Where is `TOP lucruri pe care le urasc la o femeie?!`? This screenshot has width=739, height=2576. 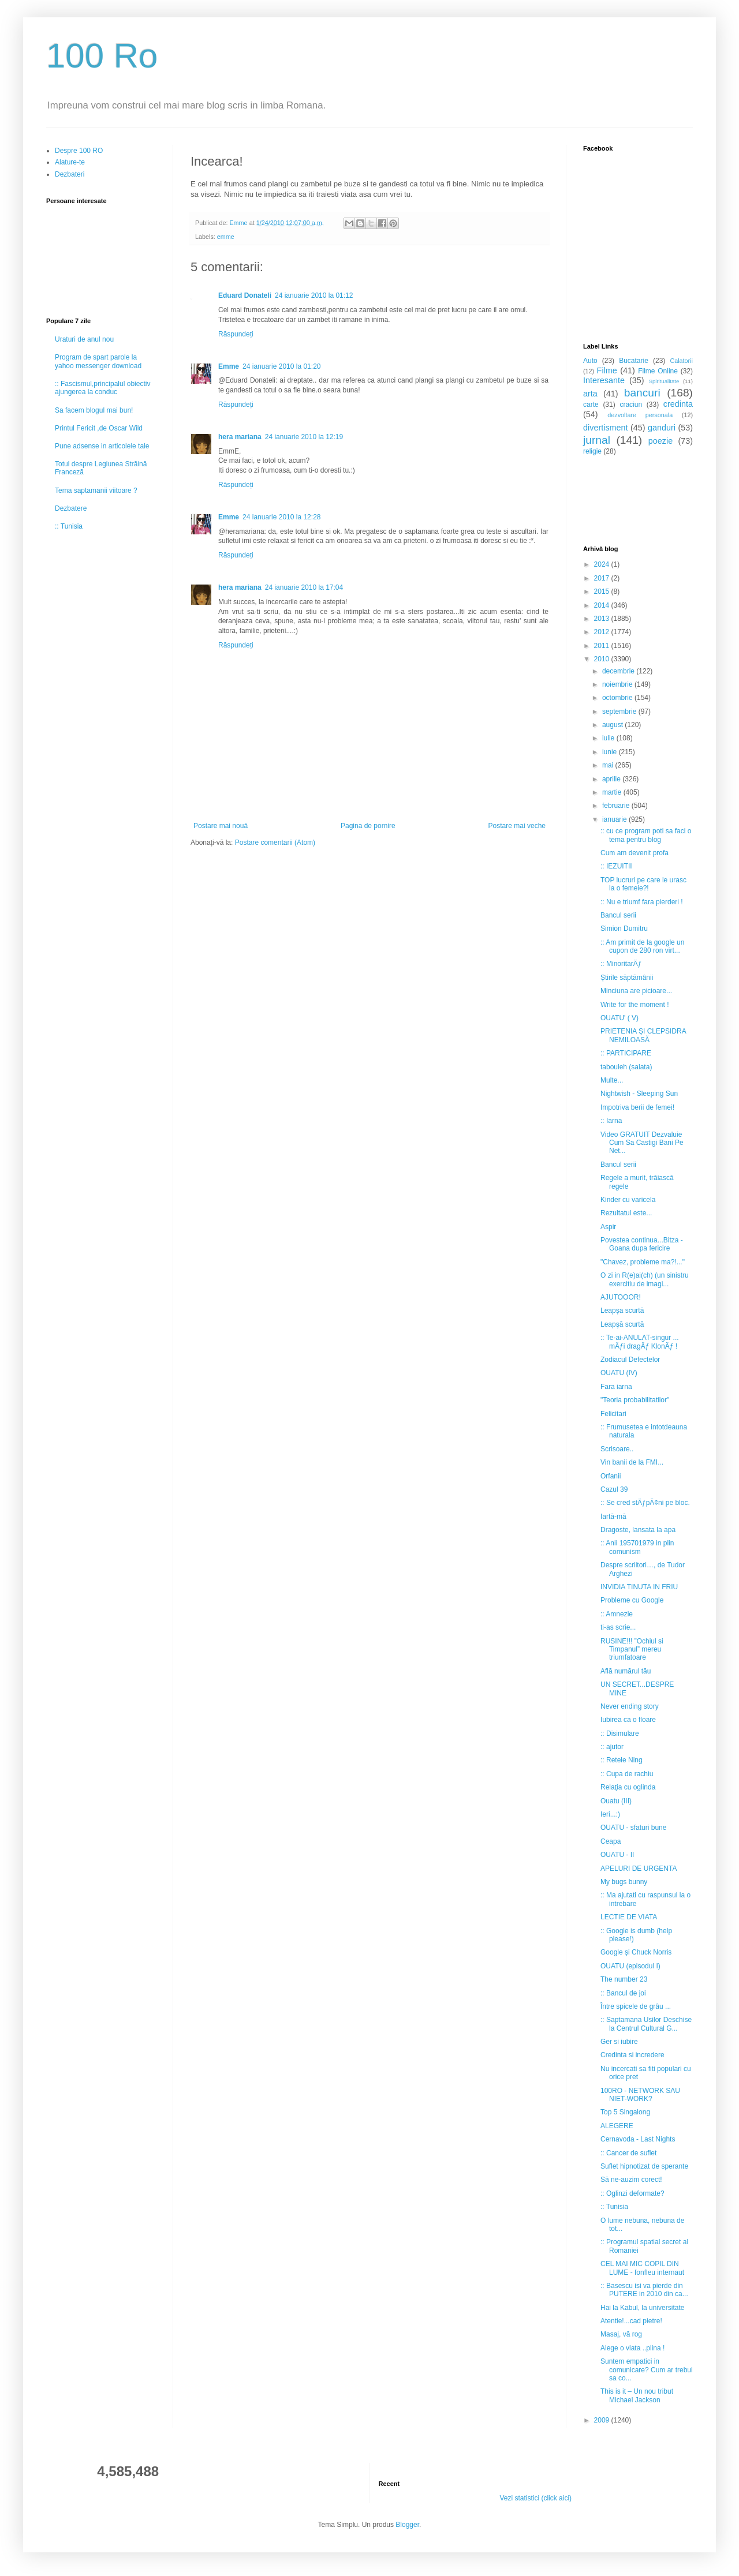
TOP lucruri pe care le urasc la o femeie?! is located at coordinates (643, 884).